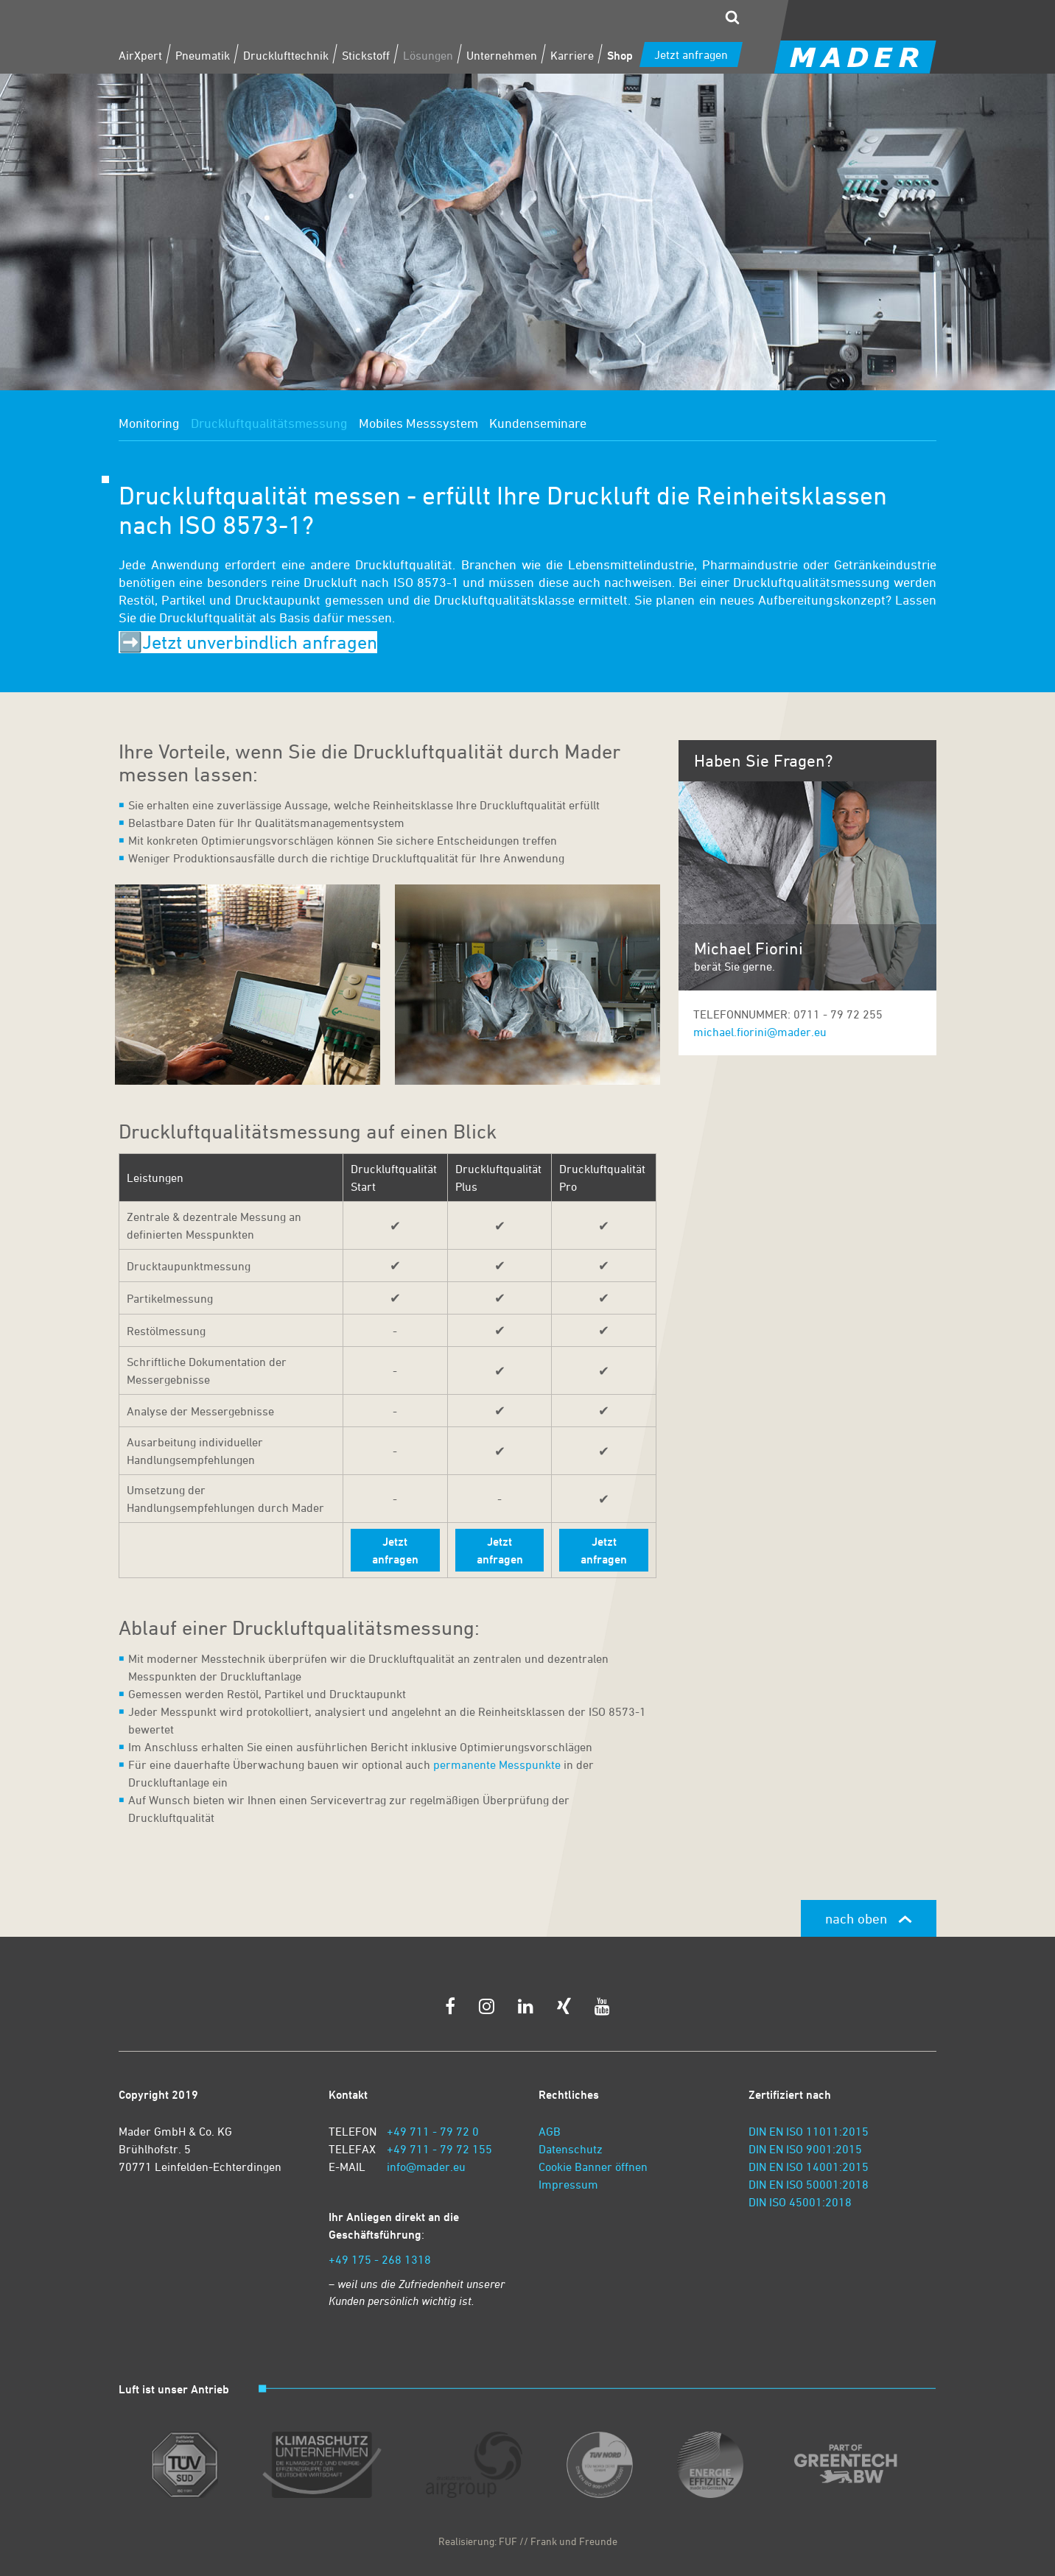 The image size is (1055, 2576). What do you see at coordinates (527, 2541) in the screenshot?
I see `Realisierung: FUF // Frank und Freunde` at bounding box center [527, 2541].